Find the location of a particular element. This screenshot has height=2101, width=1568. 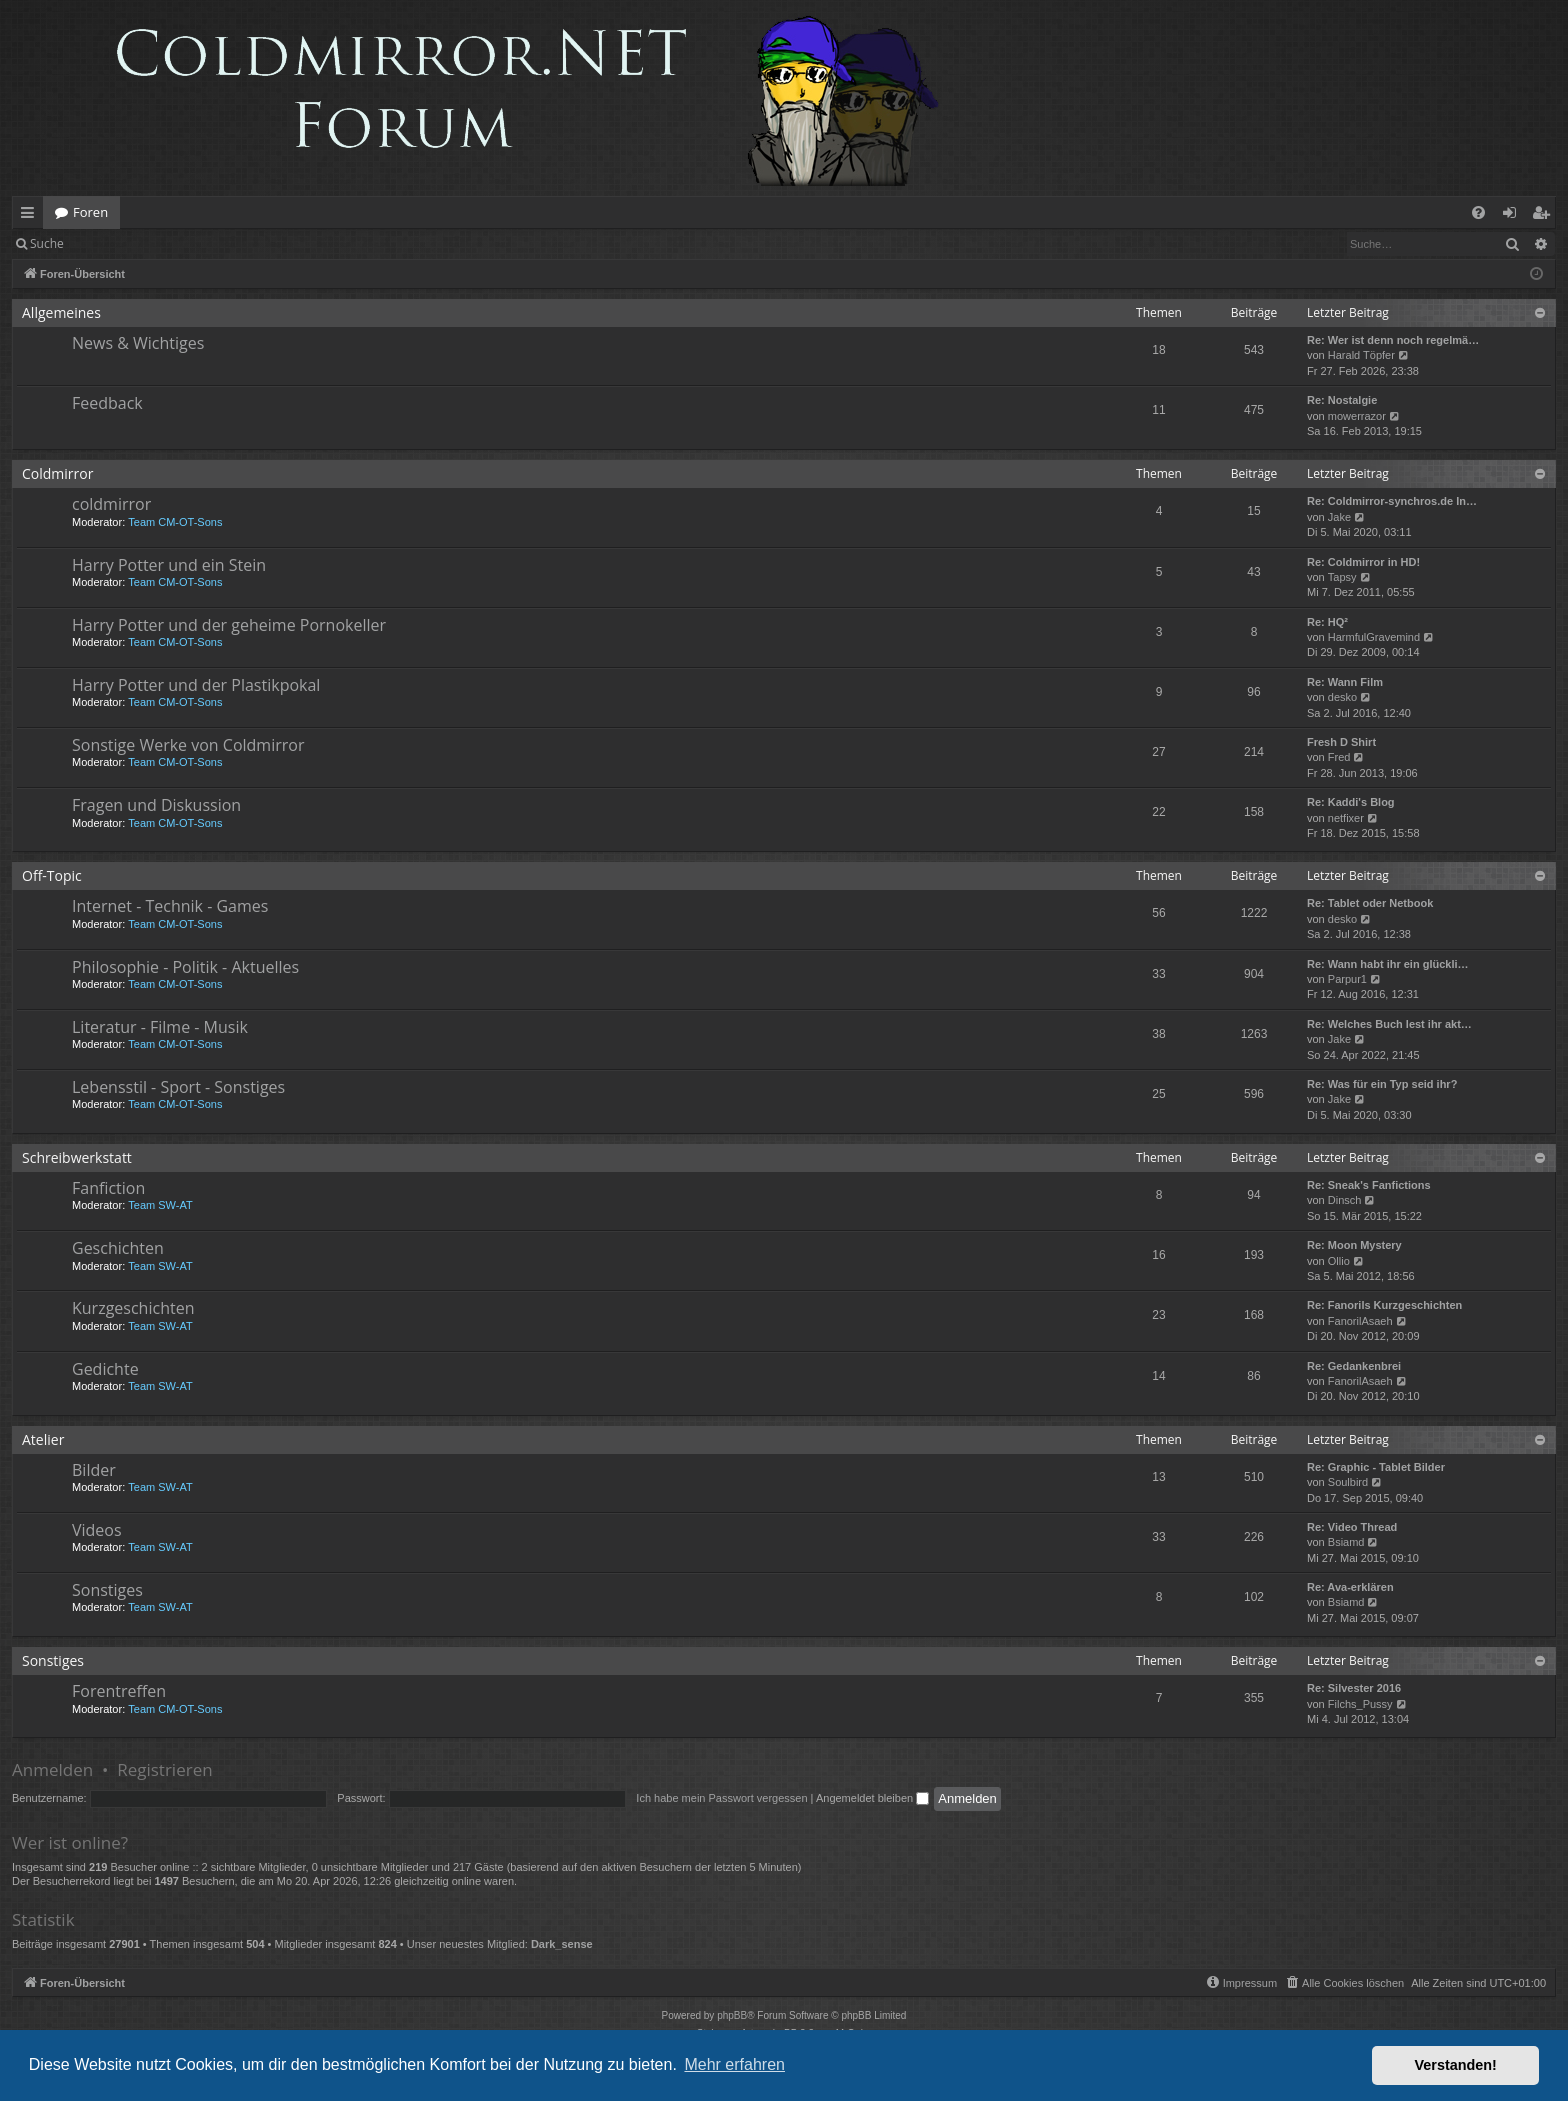

Re: Moon Mystery is located at coordinates (1354, 1245).